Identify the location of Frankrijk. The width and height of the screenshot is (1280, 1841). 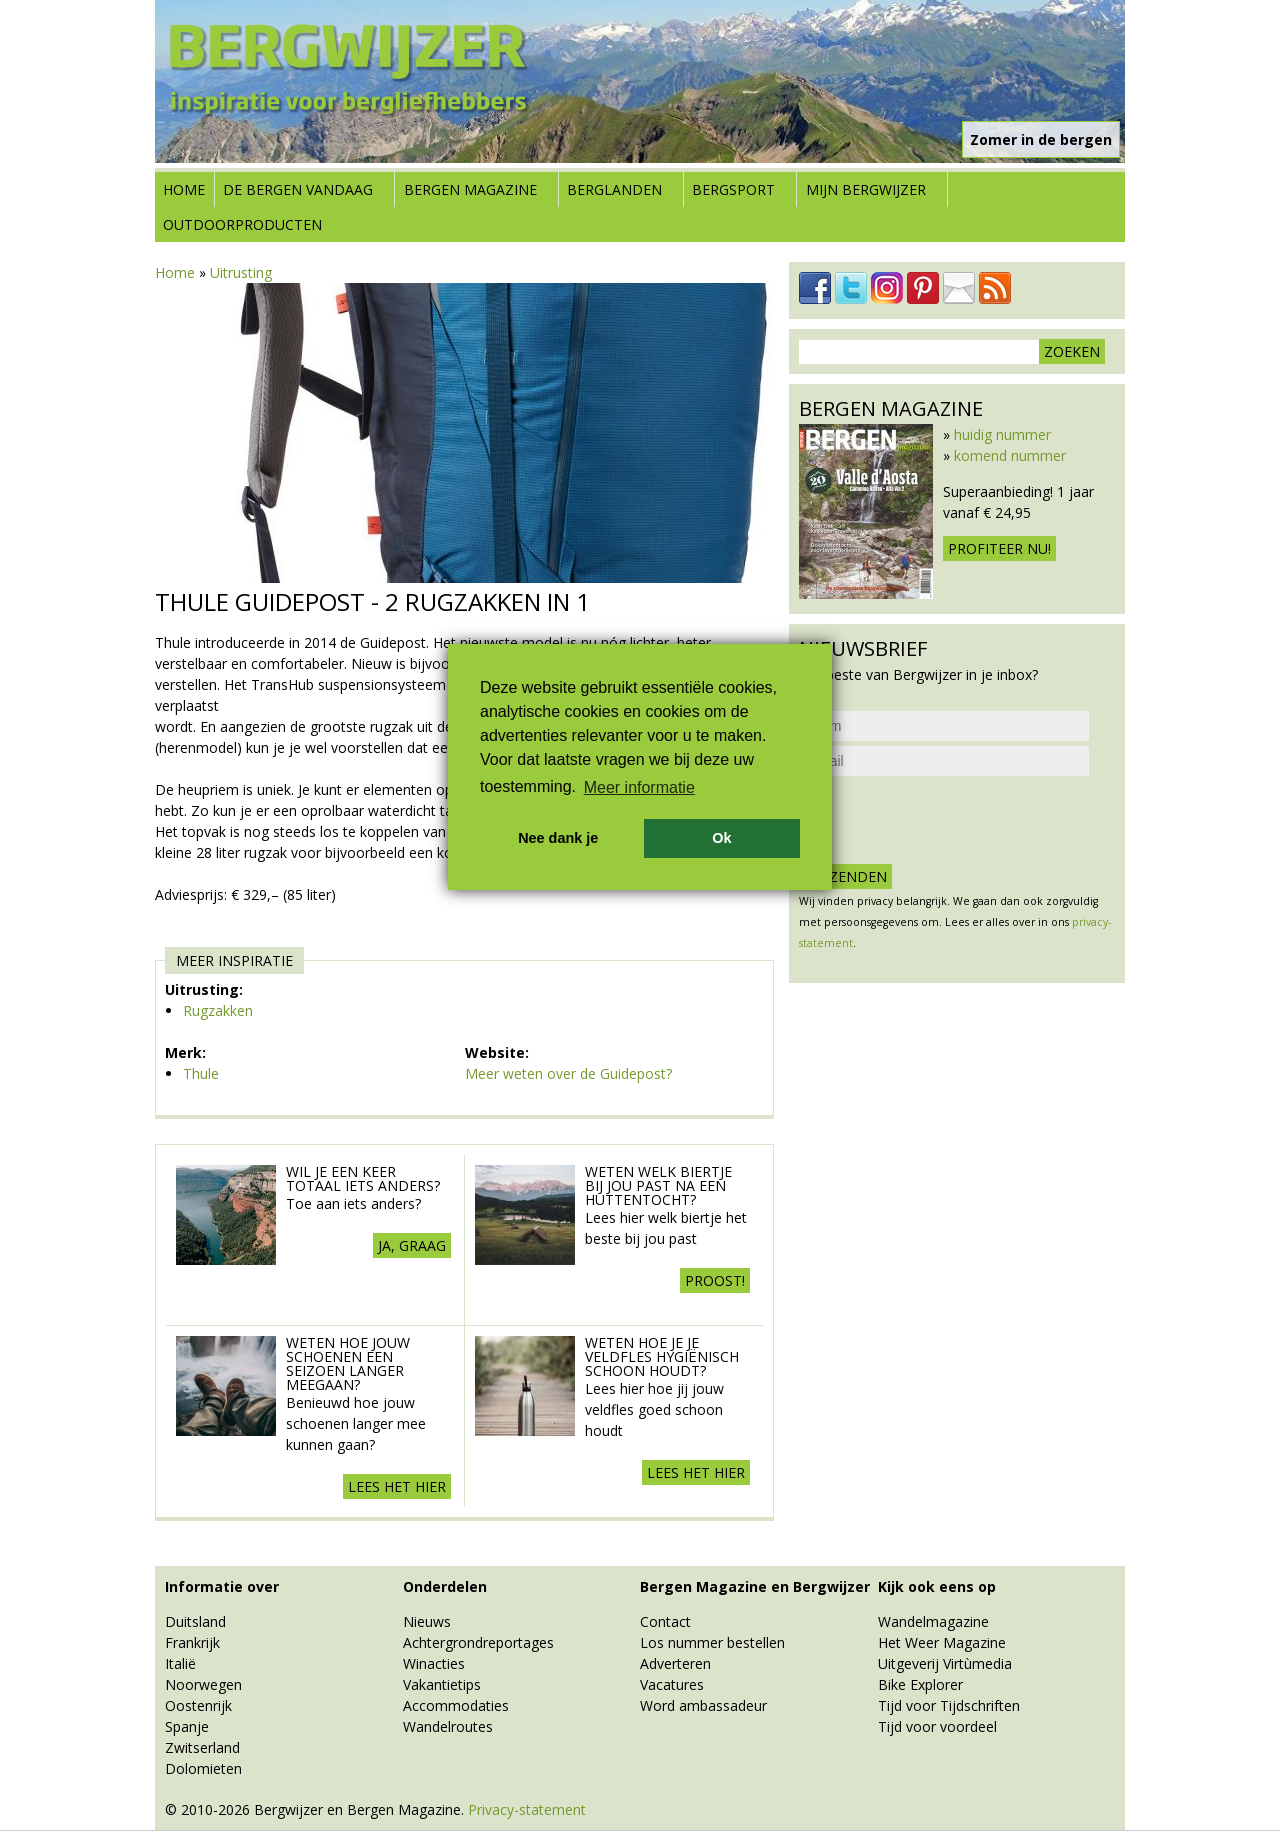
(192, 1642).